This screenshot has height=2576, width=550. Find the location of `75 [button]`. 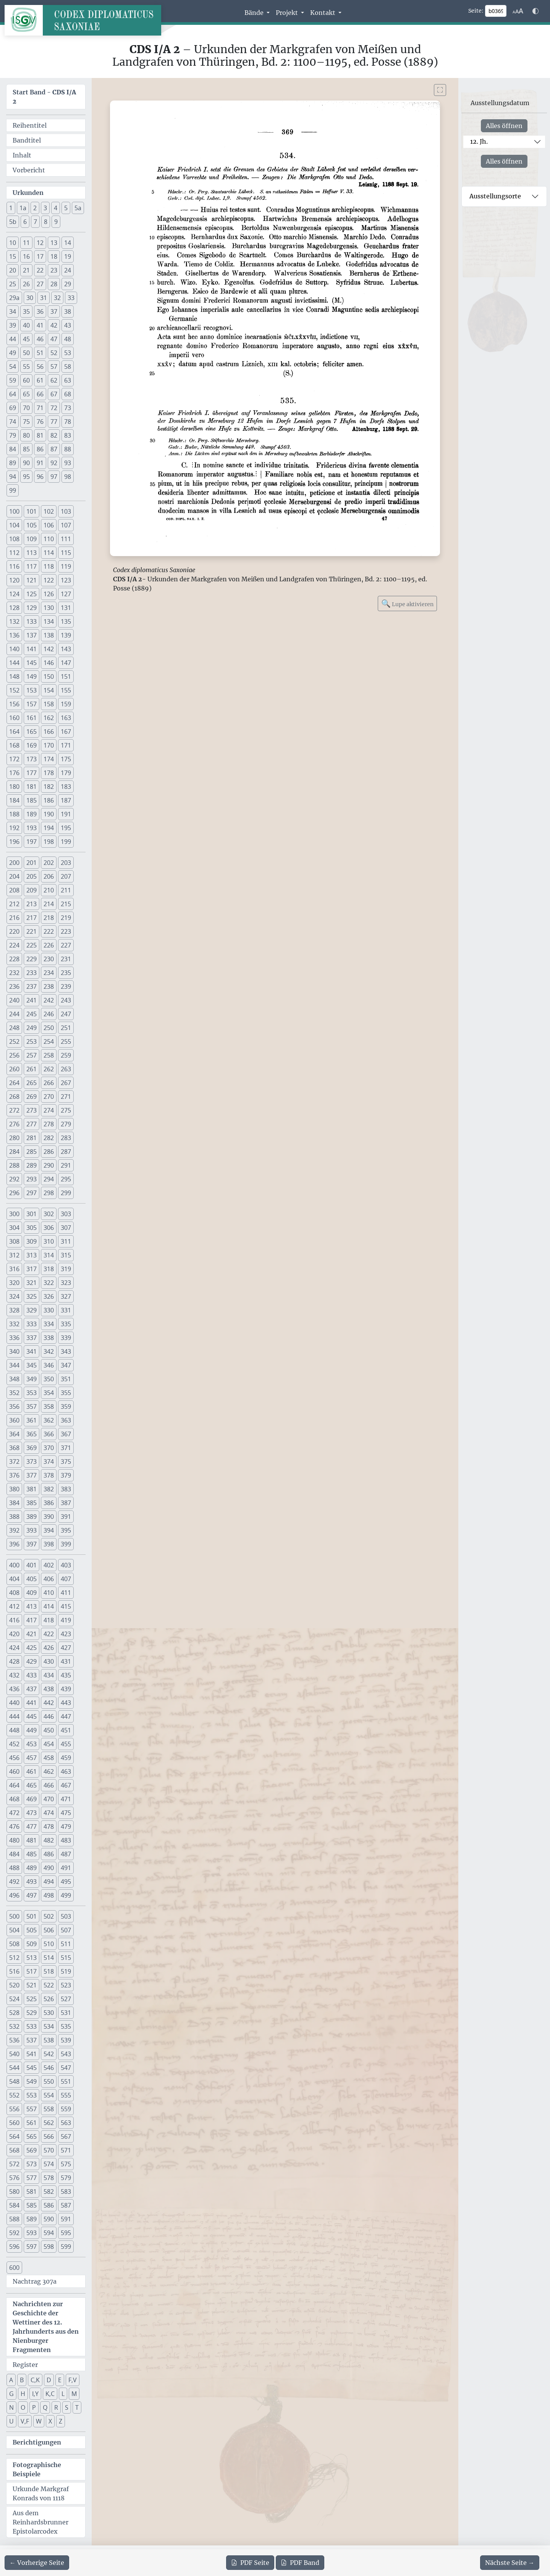

75 [button] is located at coordinates (26, 421).